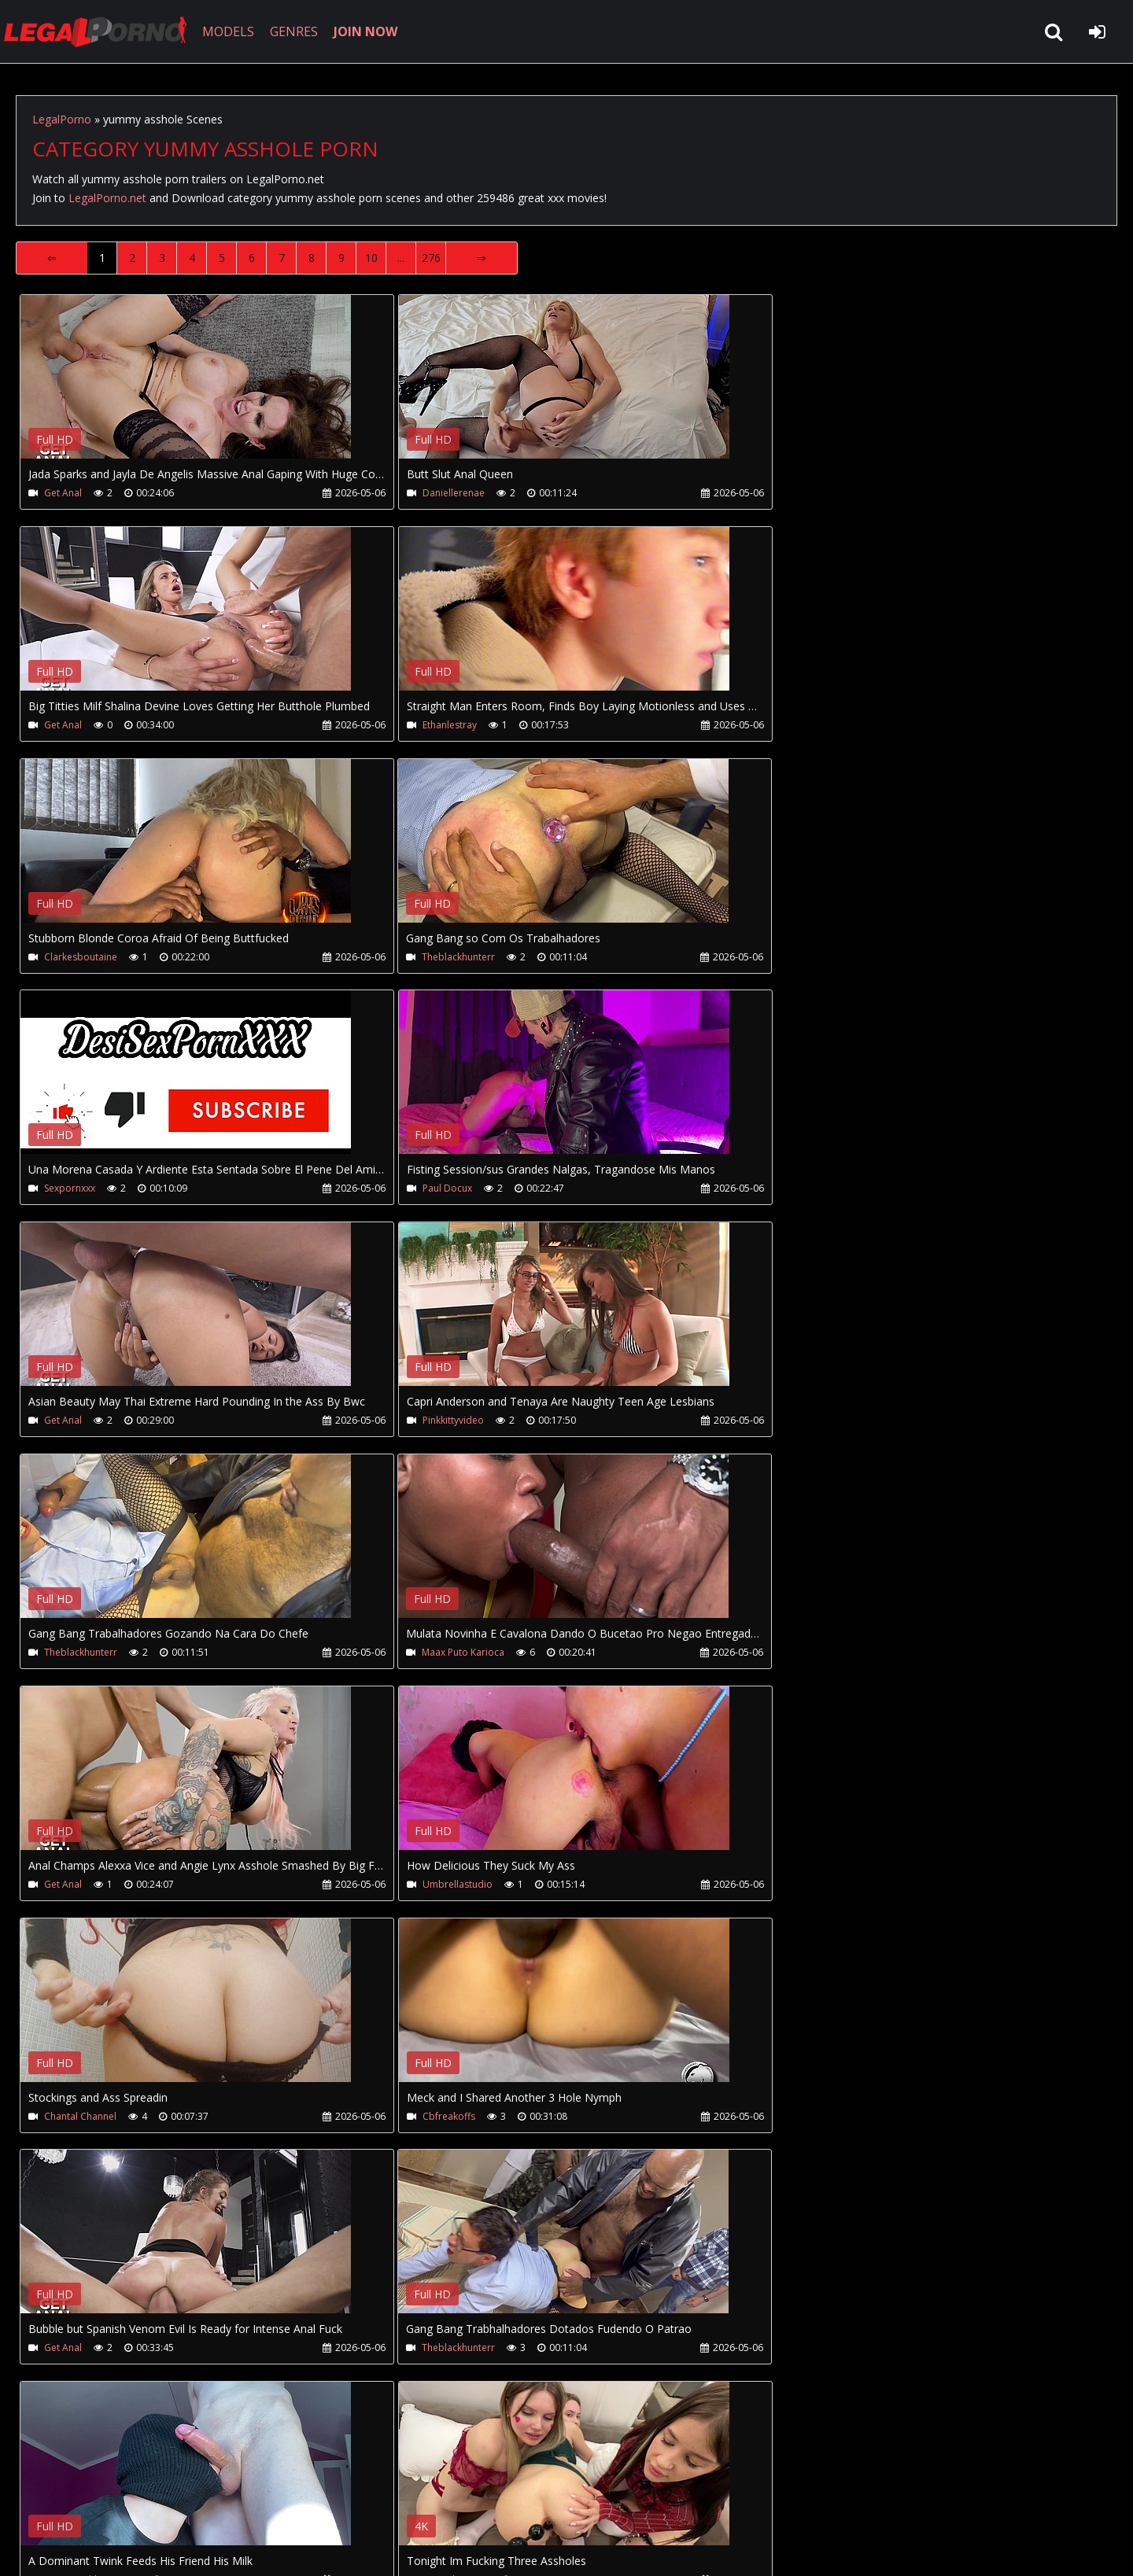  What do you see at coordinates (102, 31) in the screenshot?
I see `LegalPorno.net` at bounding box center [102, 31].